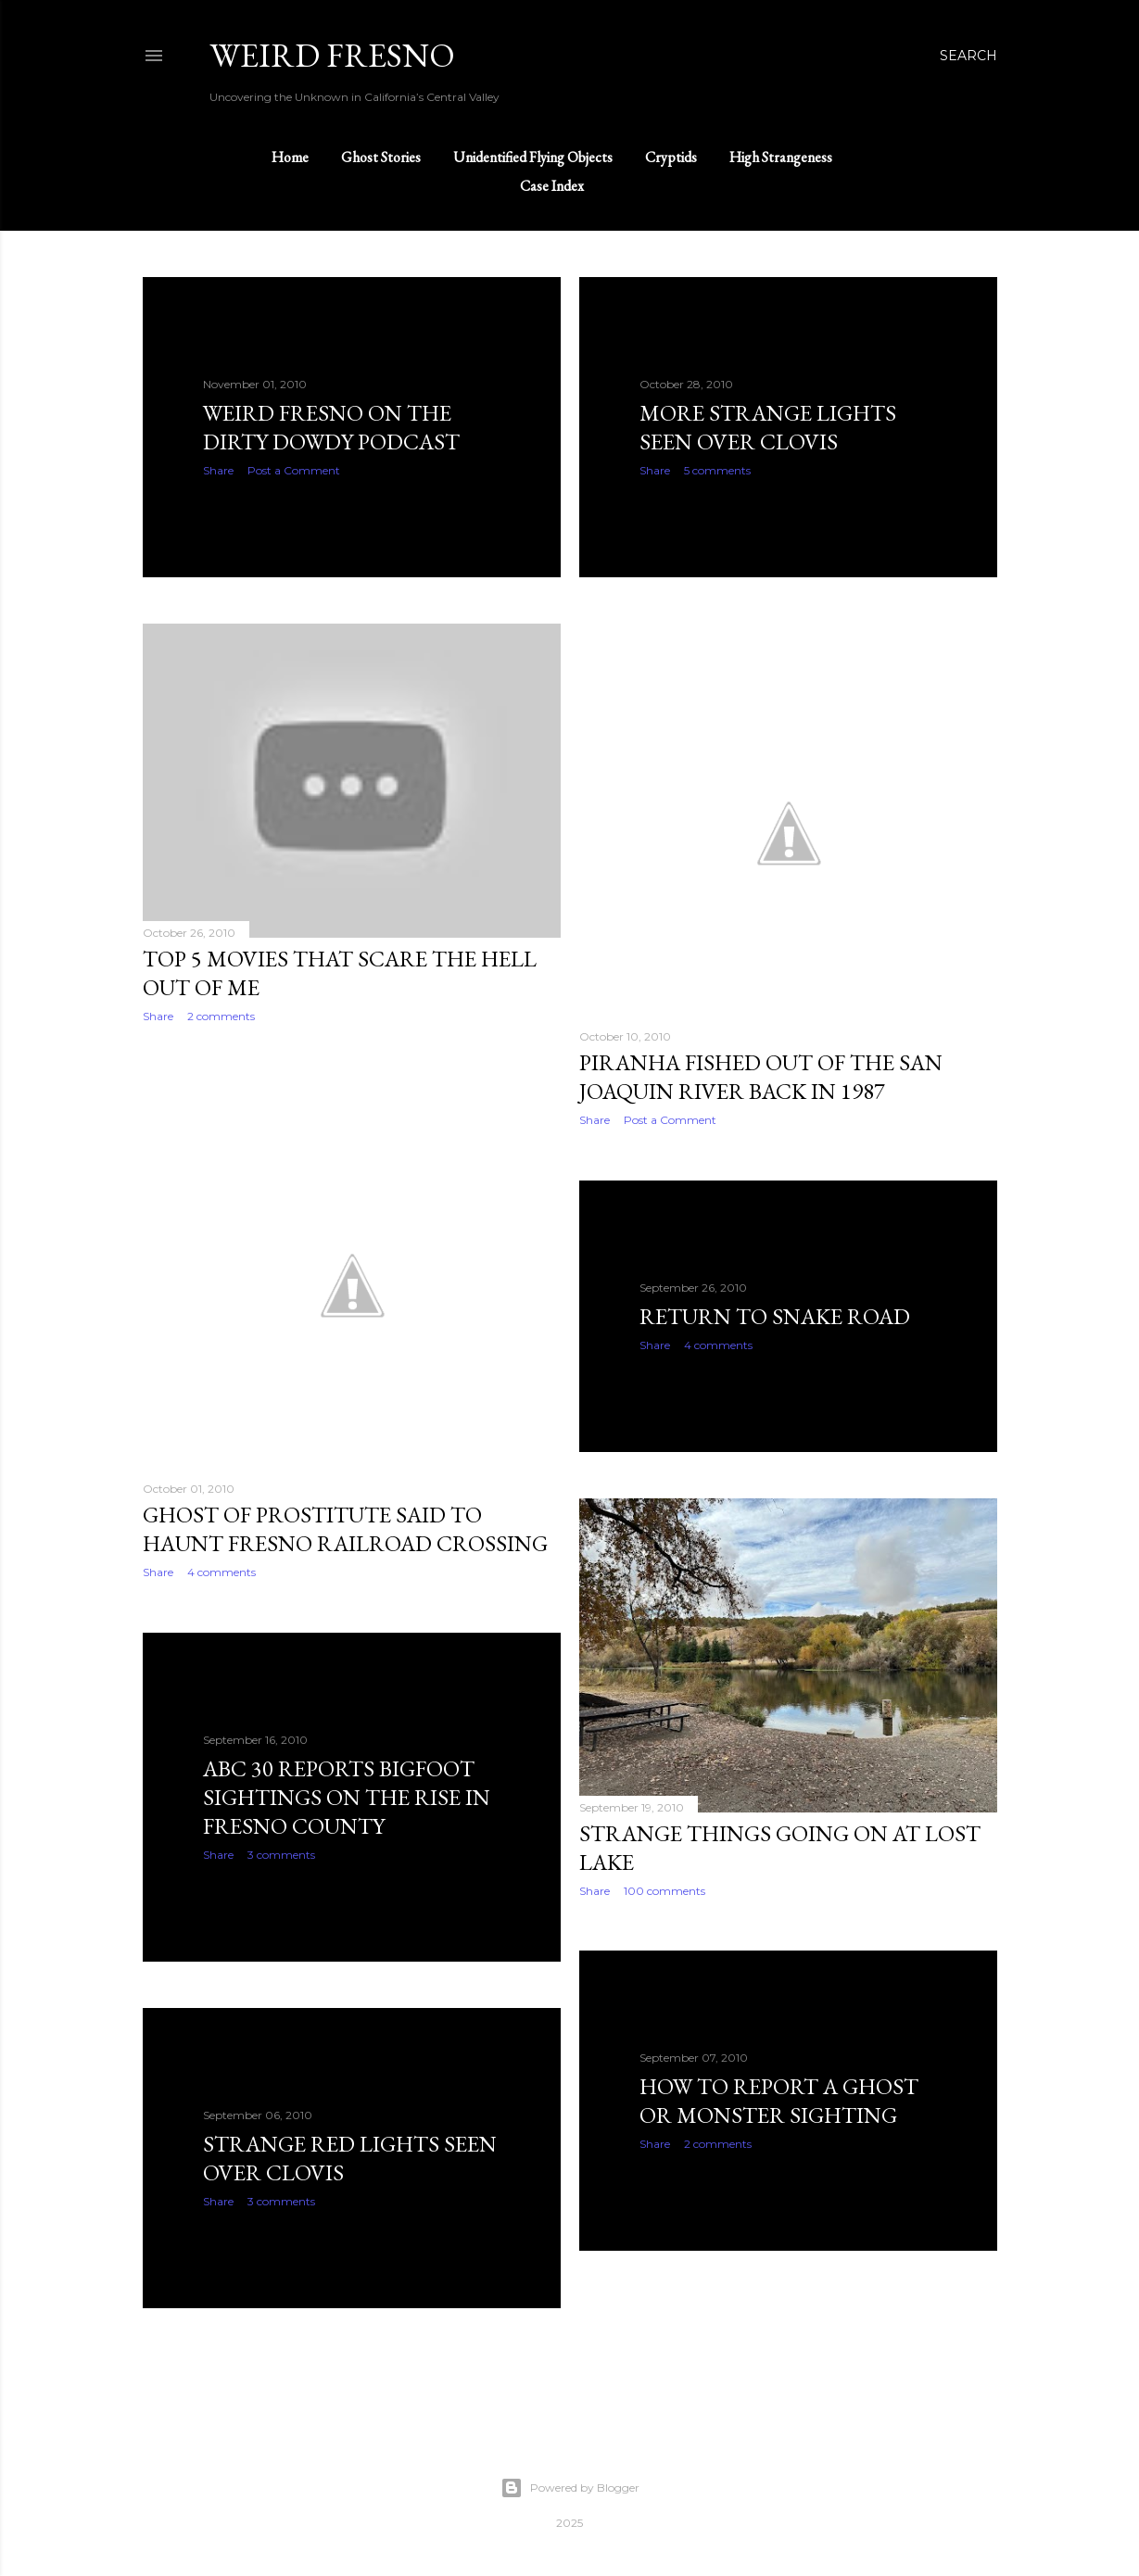 Image resolution: width=1139 pixels, height=2576 pixels. I want to click on Piranha fished out of the San Joaquin River back in 1987, so click(761, 1076).